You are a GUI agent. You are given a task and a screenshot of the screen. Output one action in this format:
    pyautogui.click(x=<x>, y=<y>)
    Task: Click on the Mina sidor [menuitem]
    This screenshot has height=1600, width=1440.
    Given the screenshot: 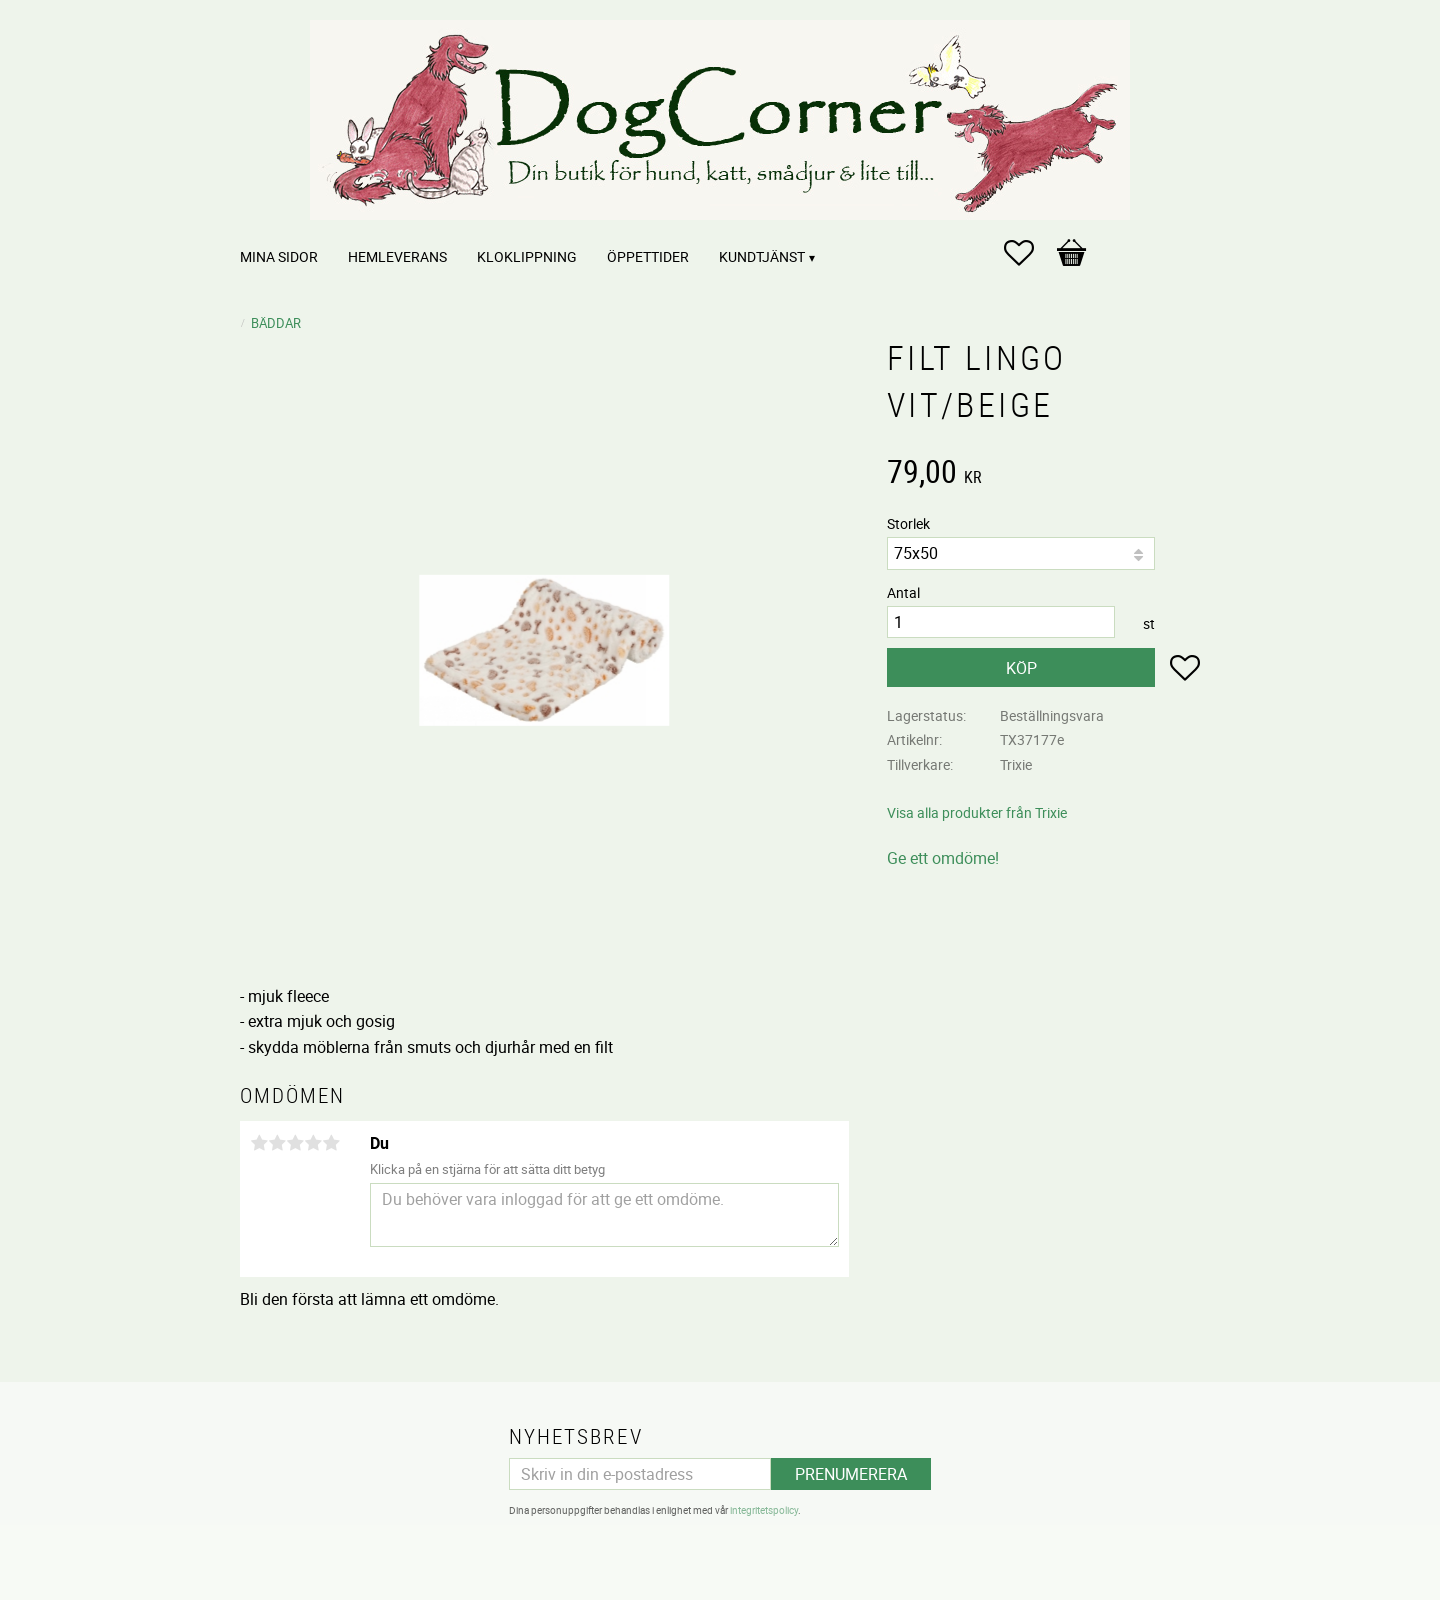 What is the action you would take?
    pyautogui.click(x=279, y=256)
    